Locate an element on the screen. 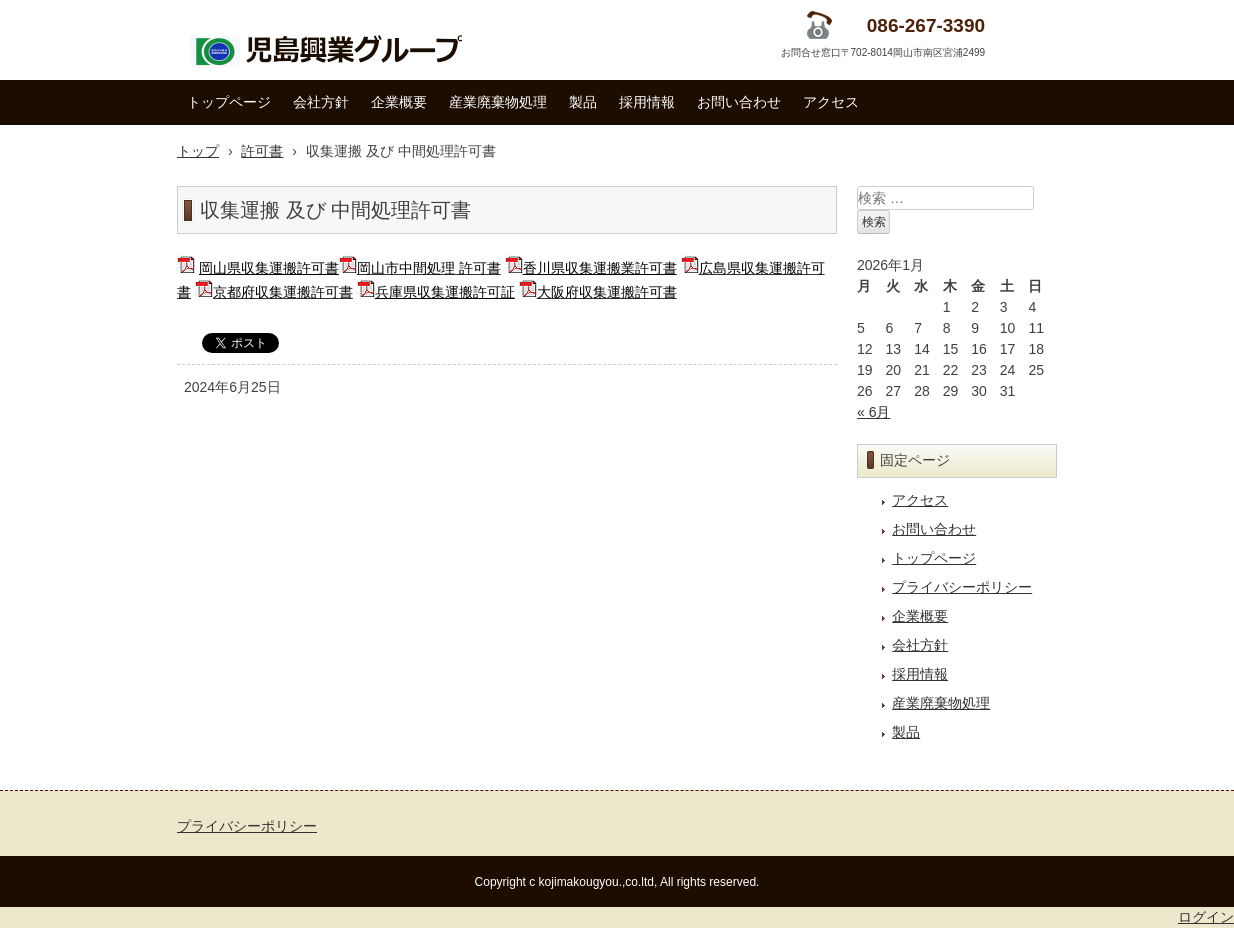 The height and width of the screenshot is (928, 1234). 香川県収集運搬業許可書 is located at coordinates (600, 268).